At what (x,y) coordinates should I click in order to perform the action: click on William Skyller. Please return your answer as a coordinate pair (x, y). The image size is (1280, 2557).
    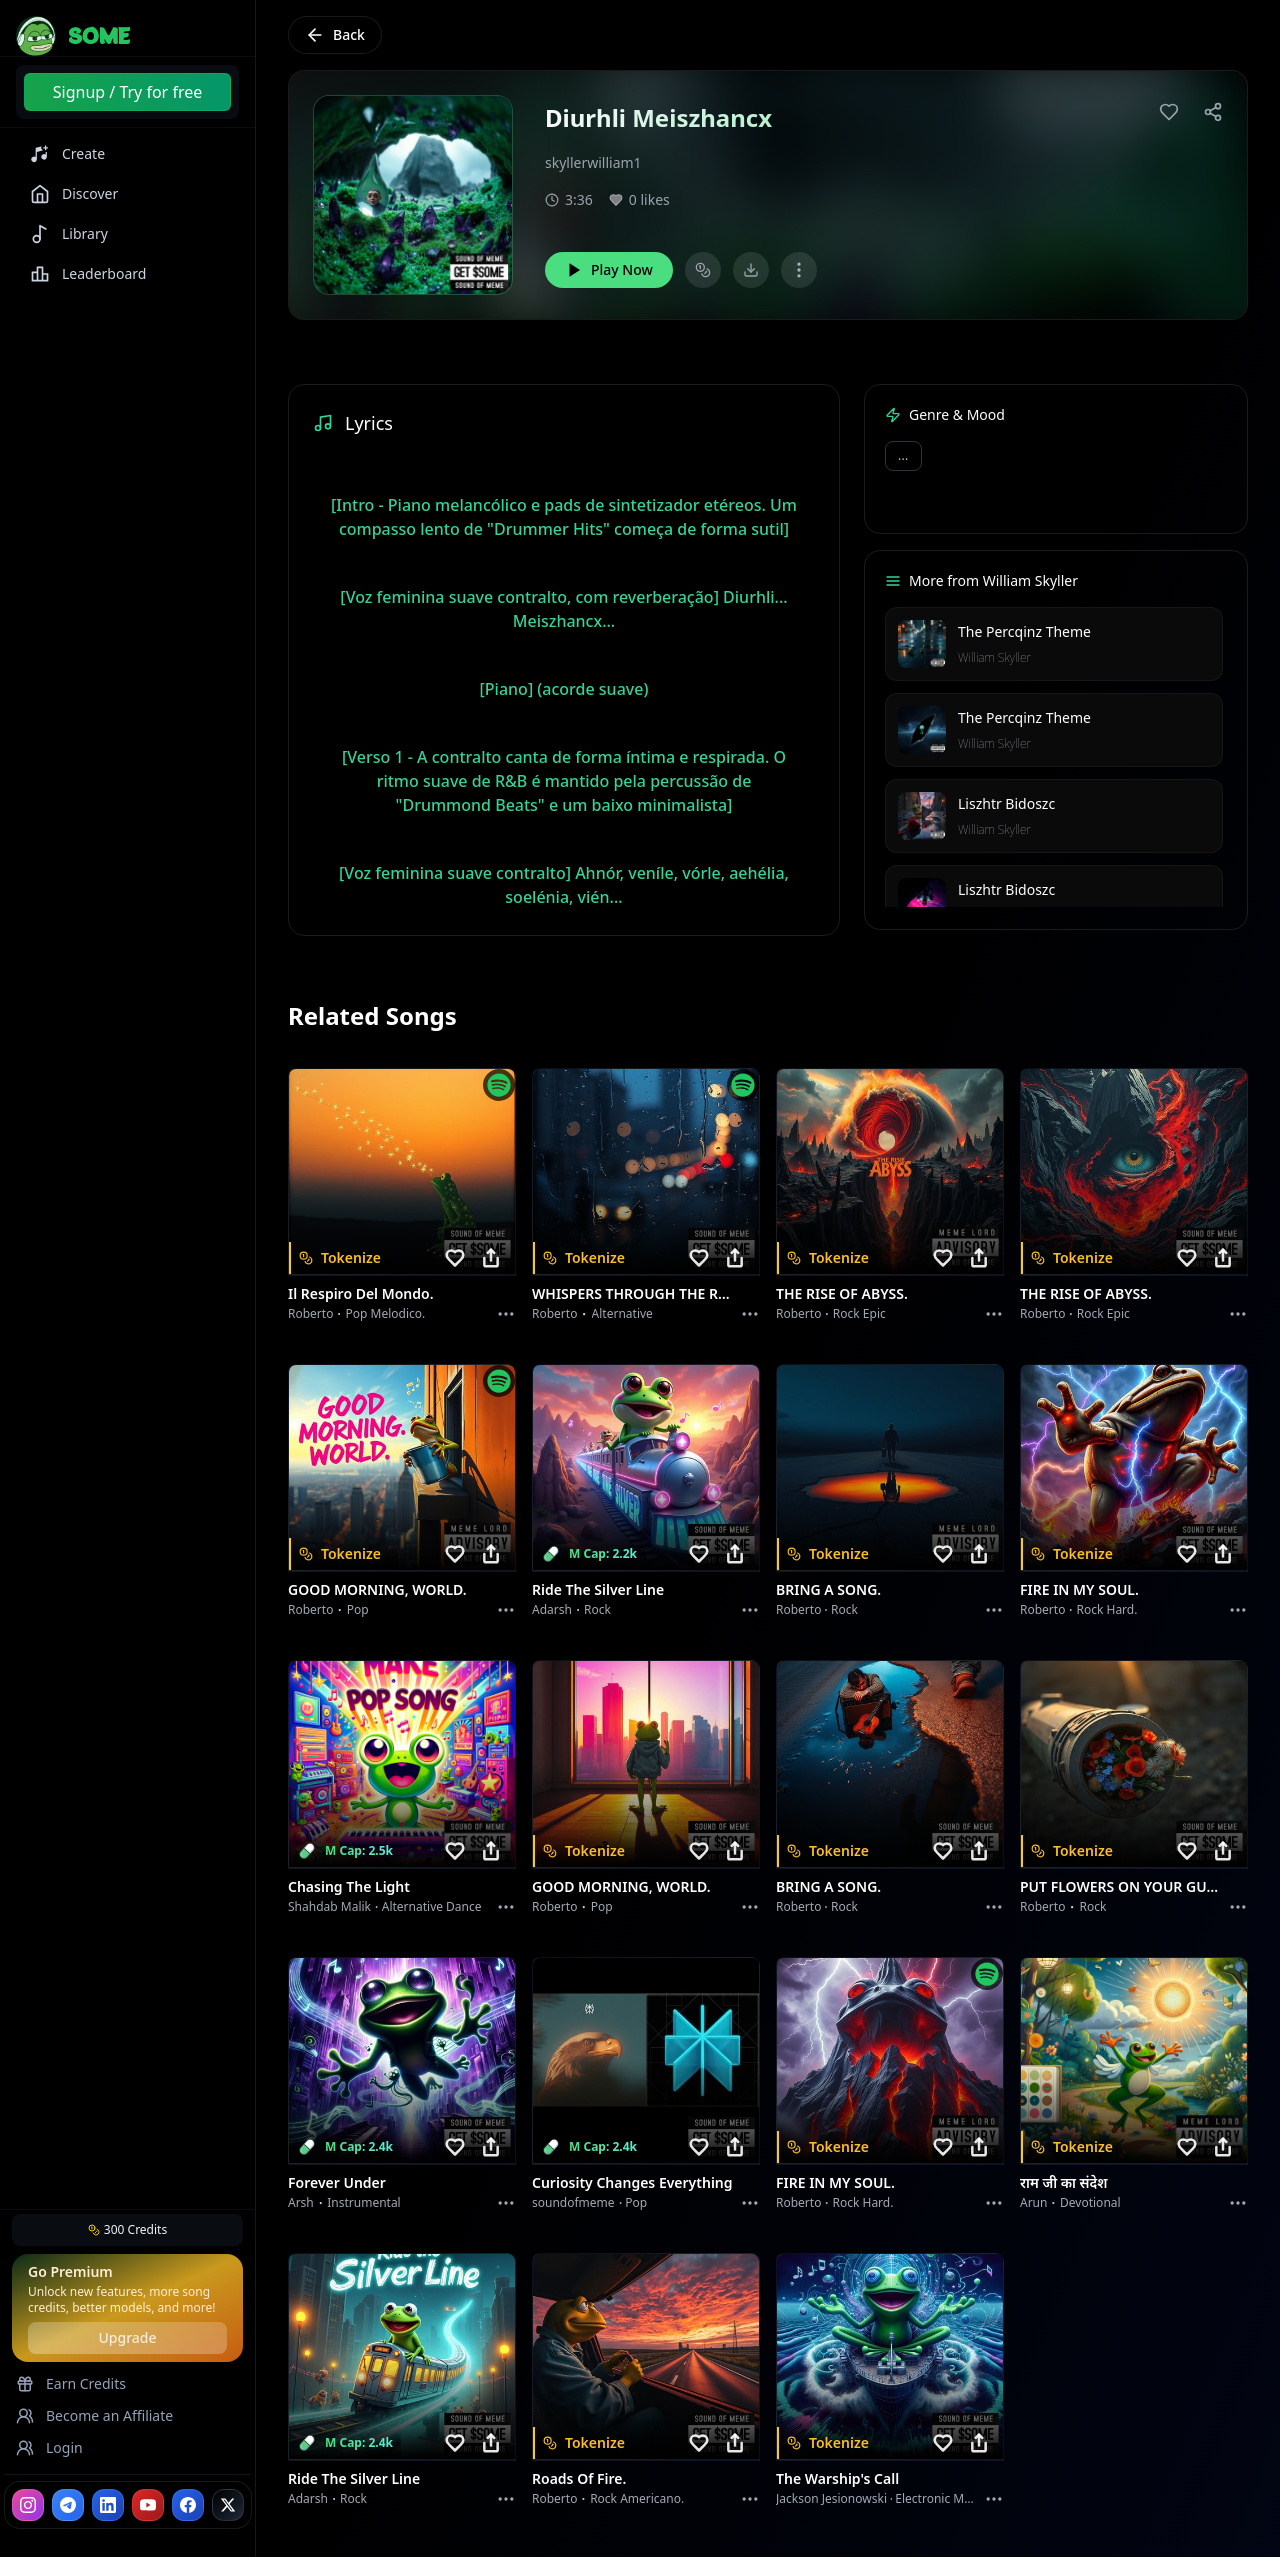
    Looking at the image, I should click on (994, 657).